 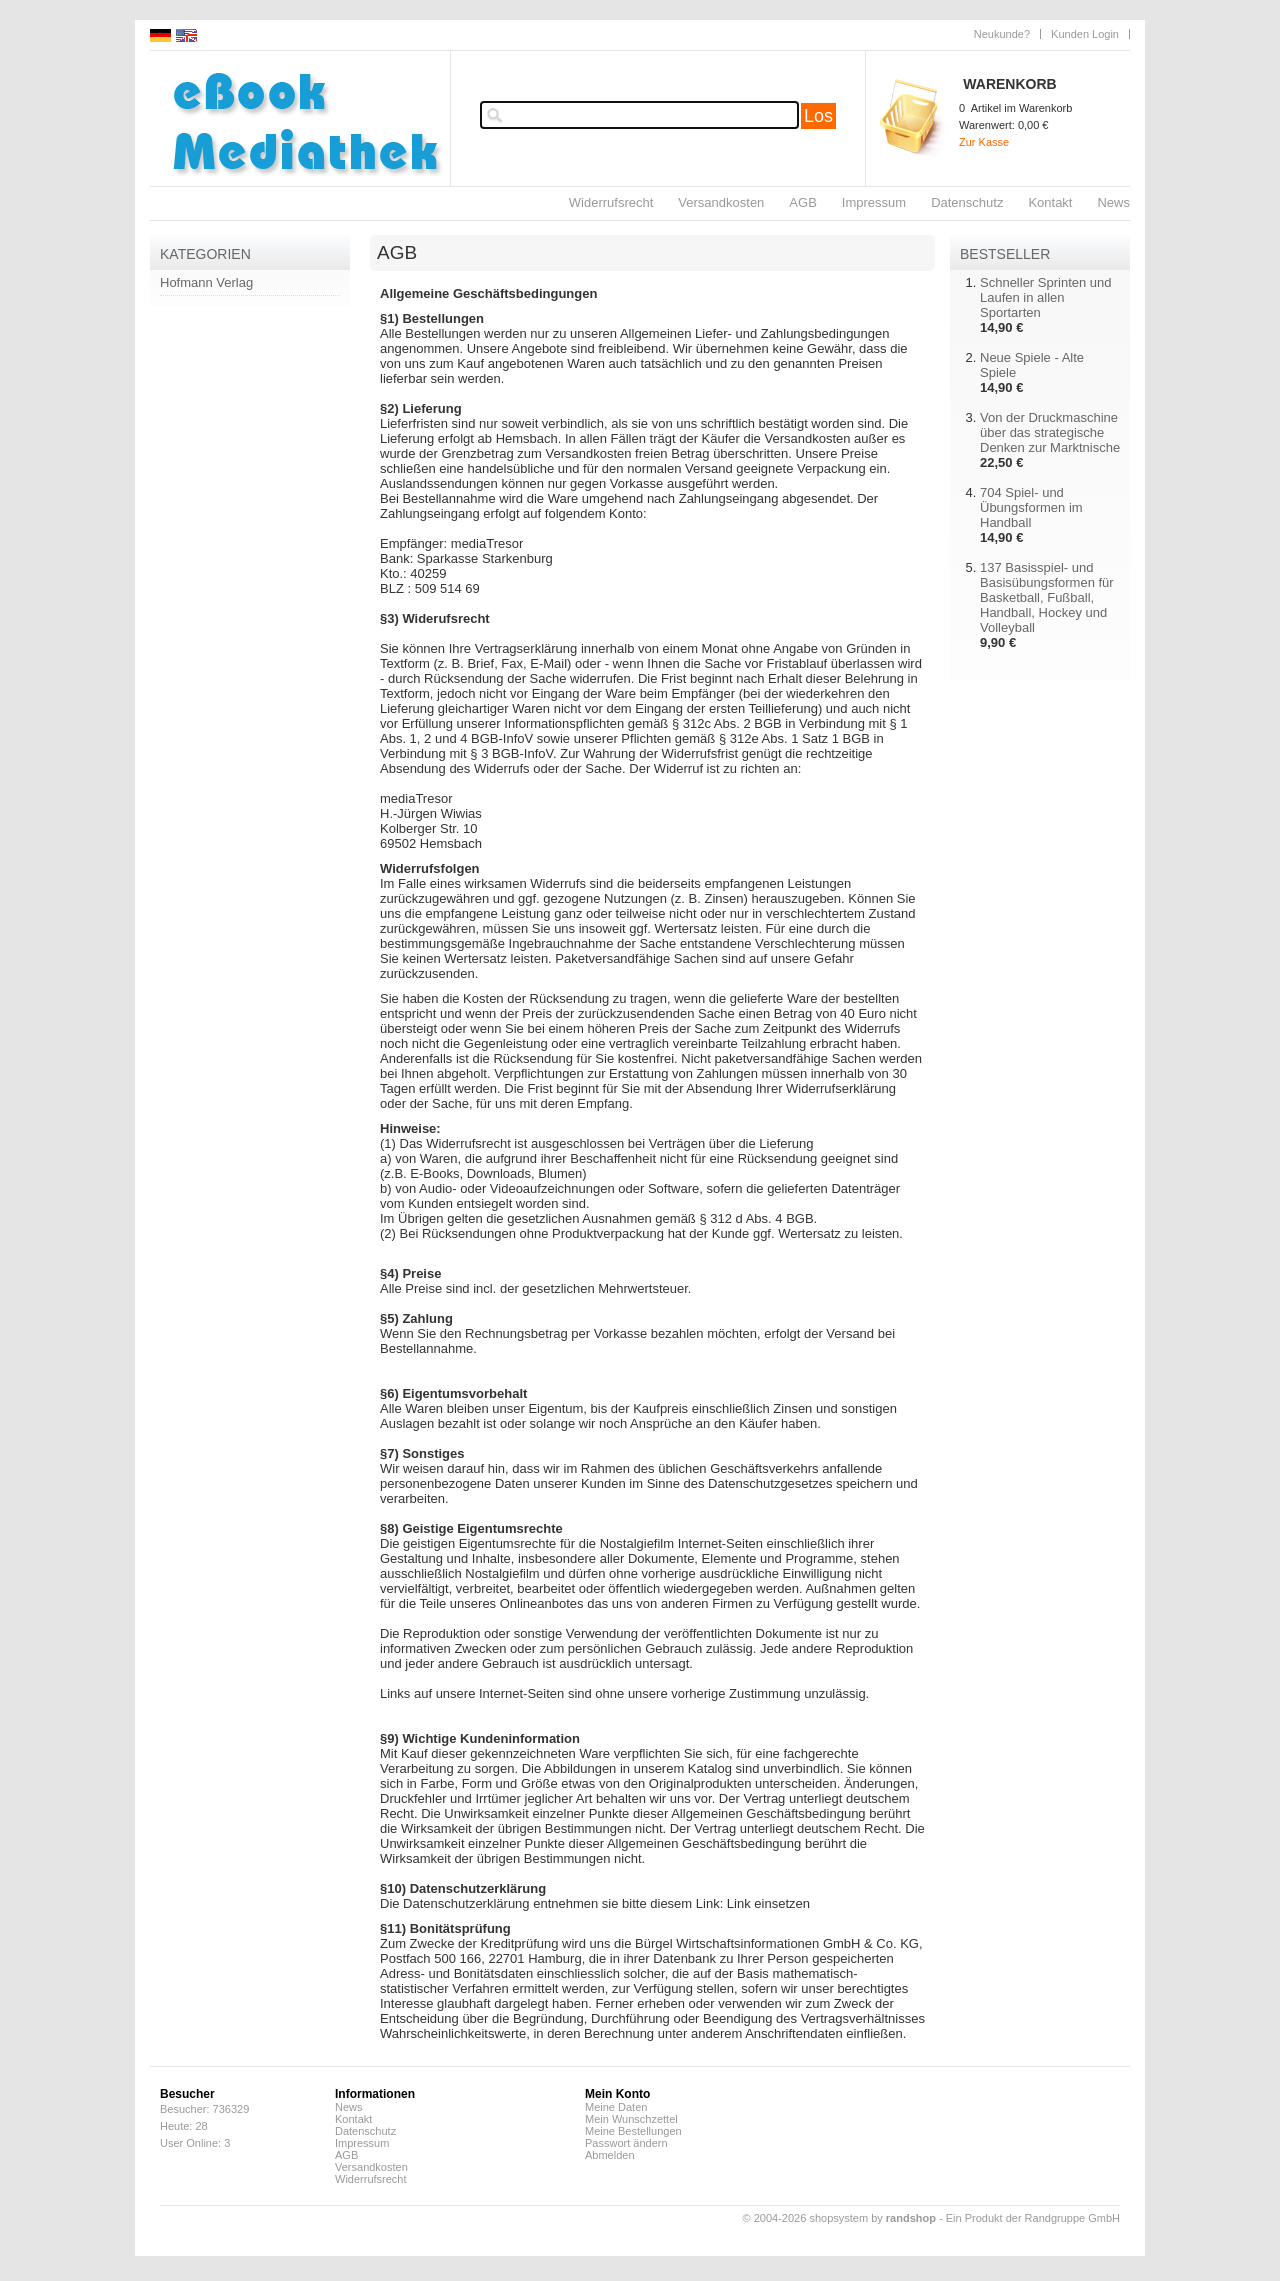 What do you see at coordinates (1085, 34) in the screenshot?
I see `Kunden Login` at bounding box center [1085, 34].